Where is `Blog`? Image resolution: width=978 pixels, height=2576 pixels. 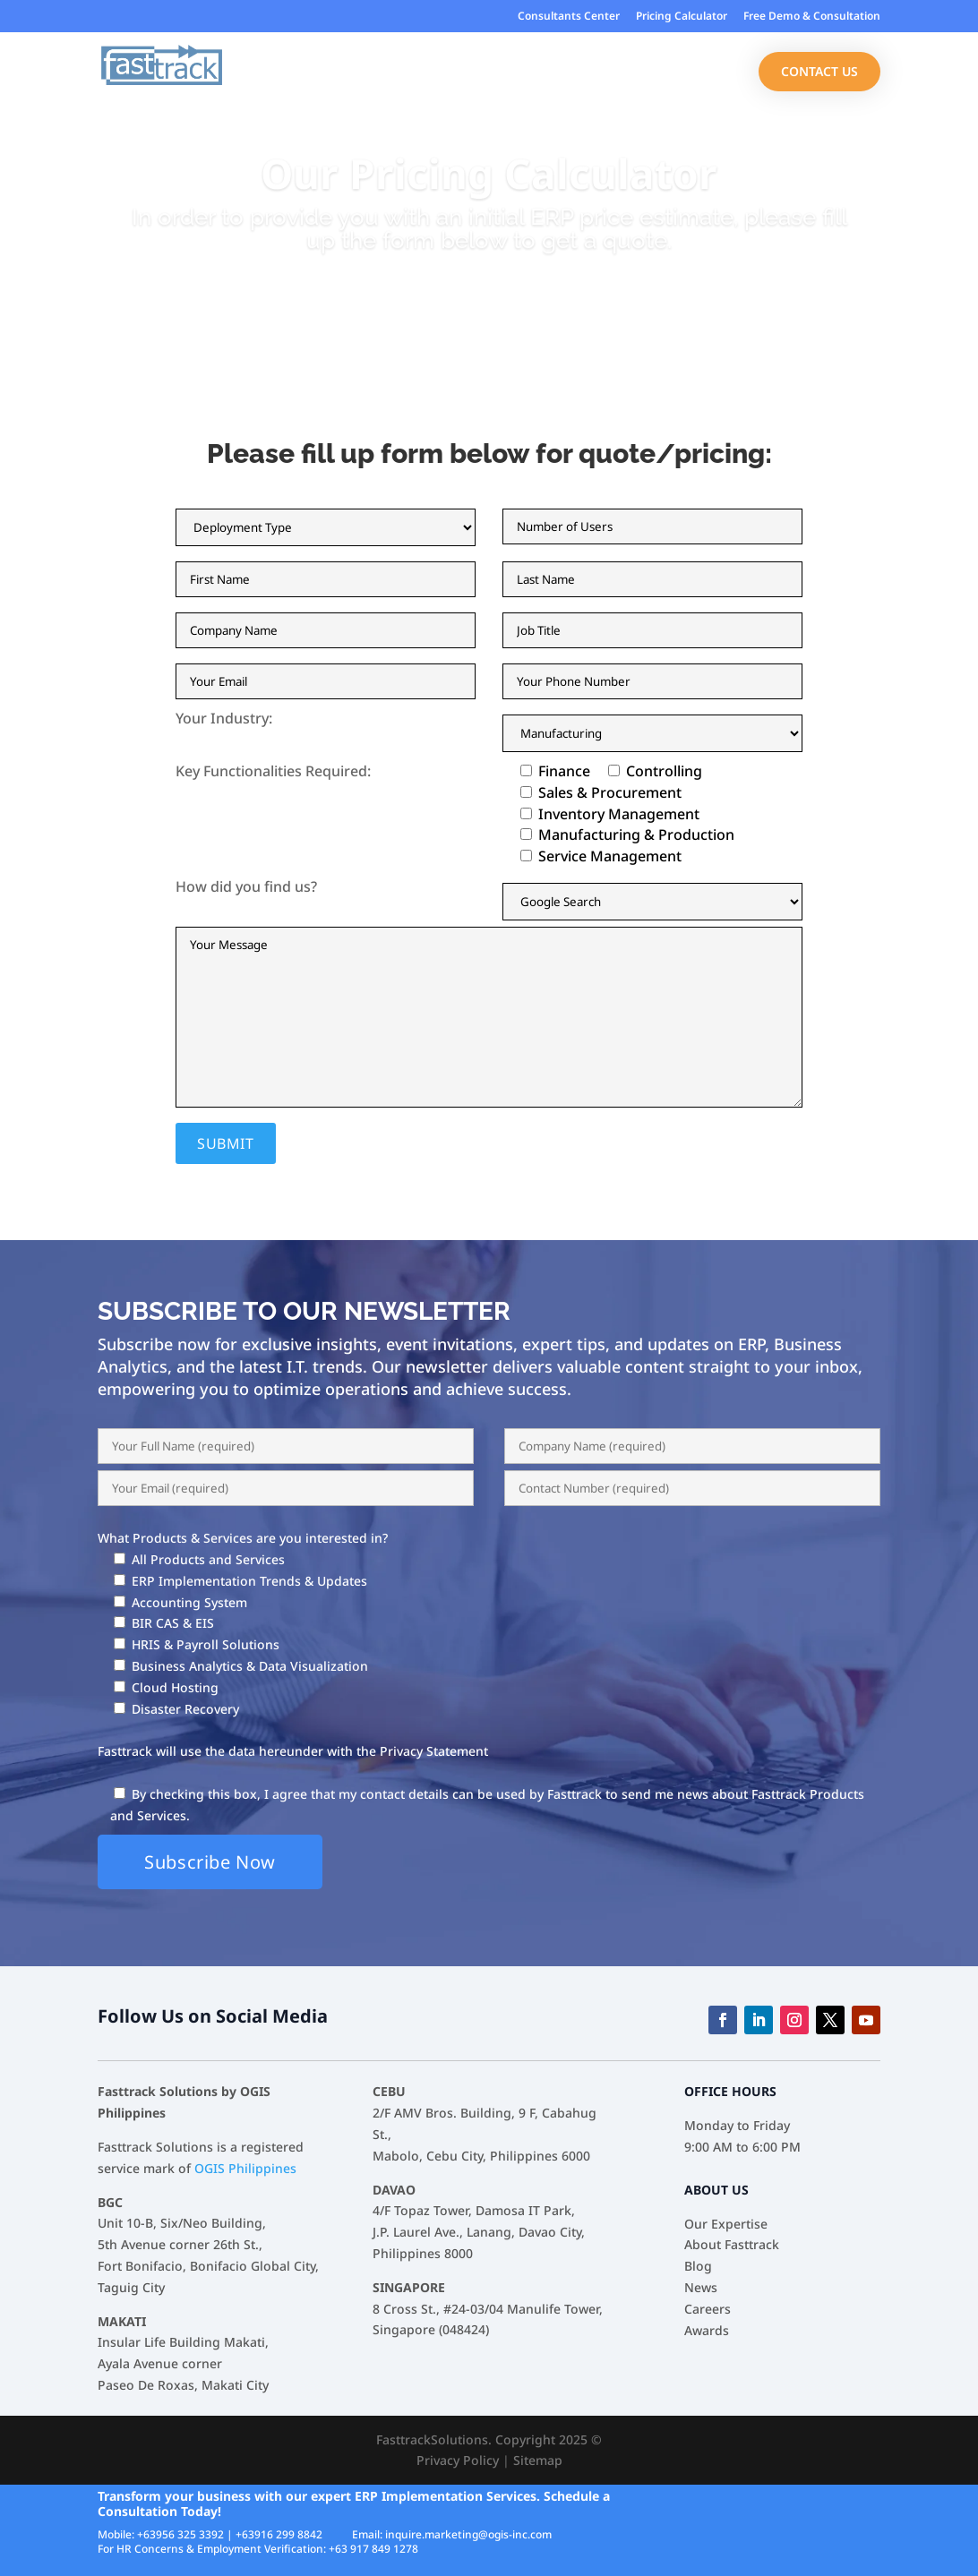 Blog is located at coordinates (698, 2265).